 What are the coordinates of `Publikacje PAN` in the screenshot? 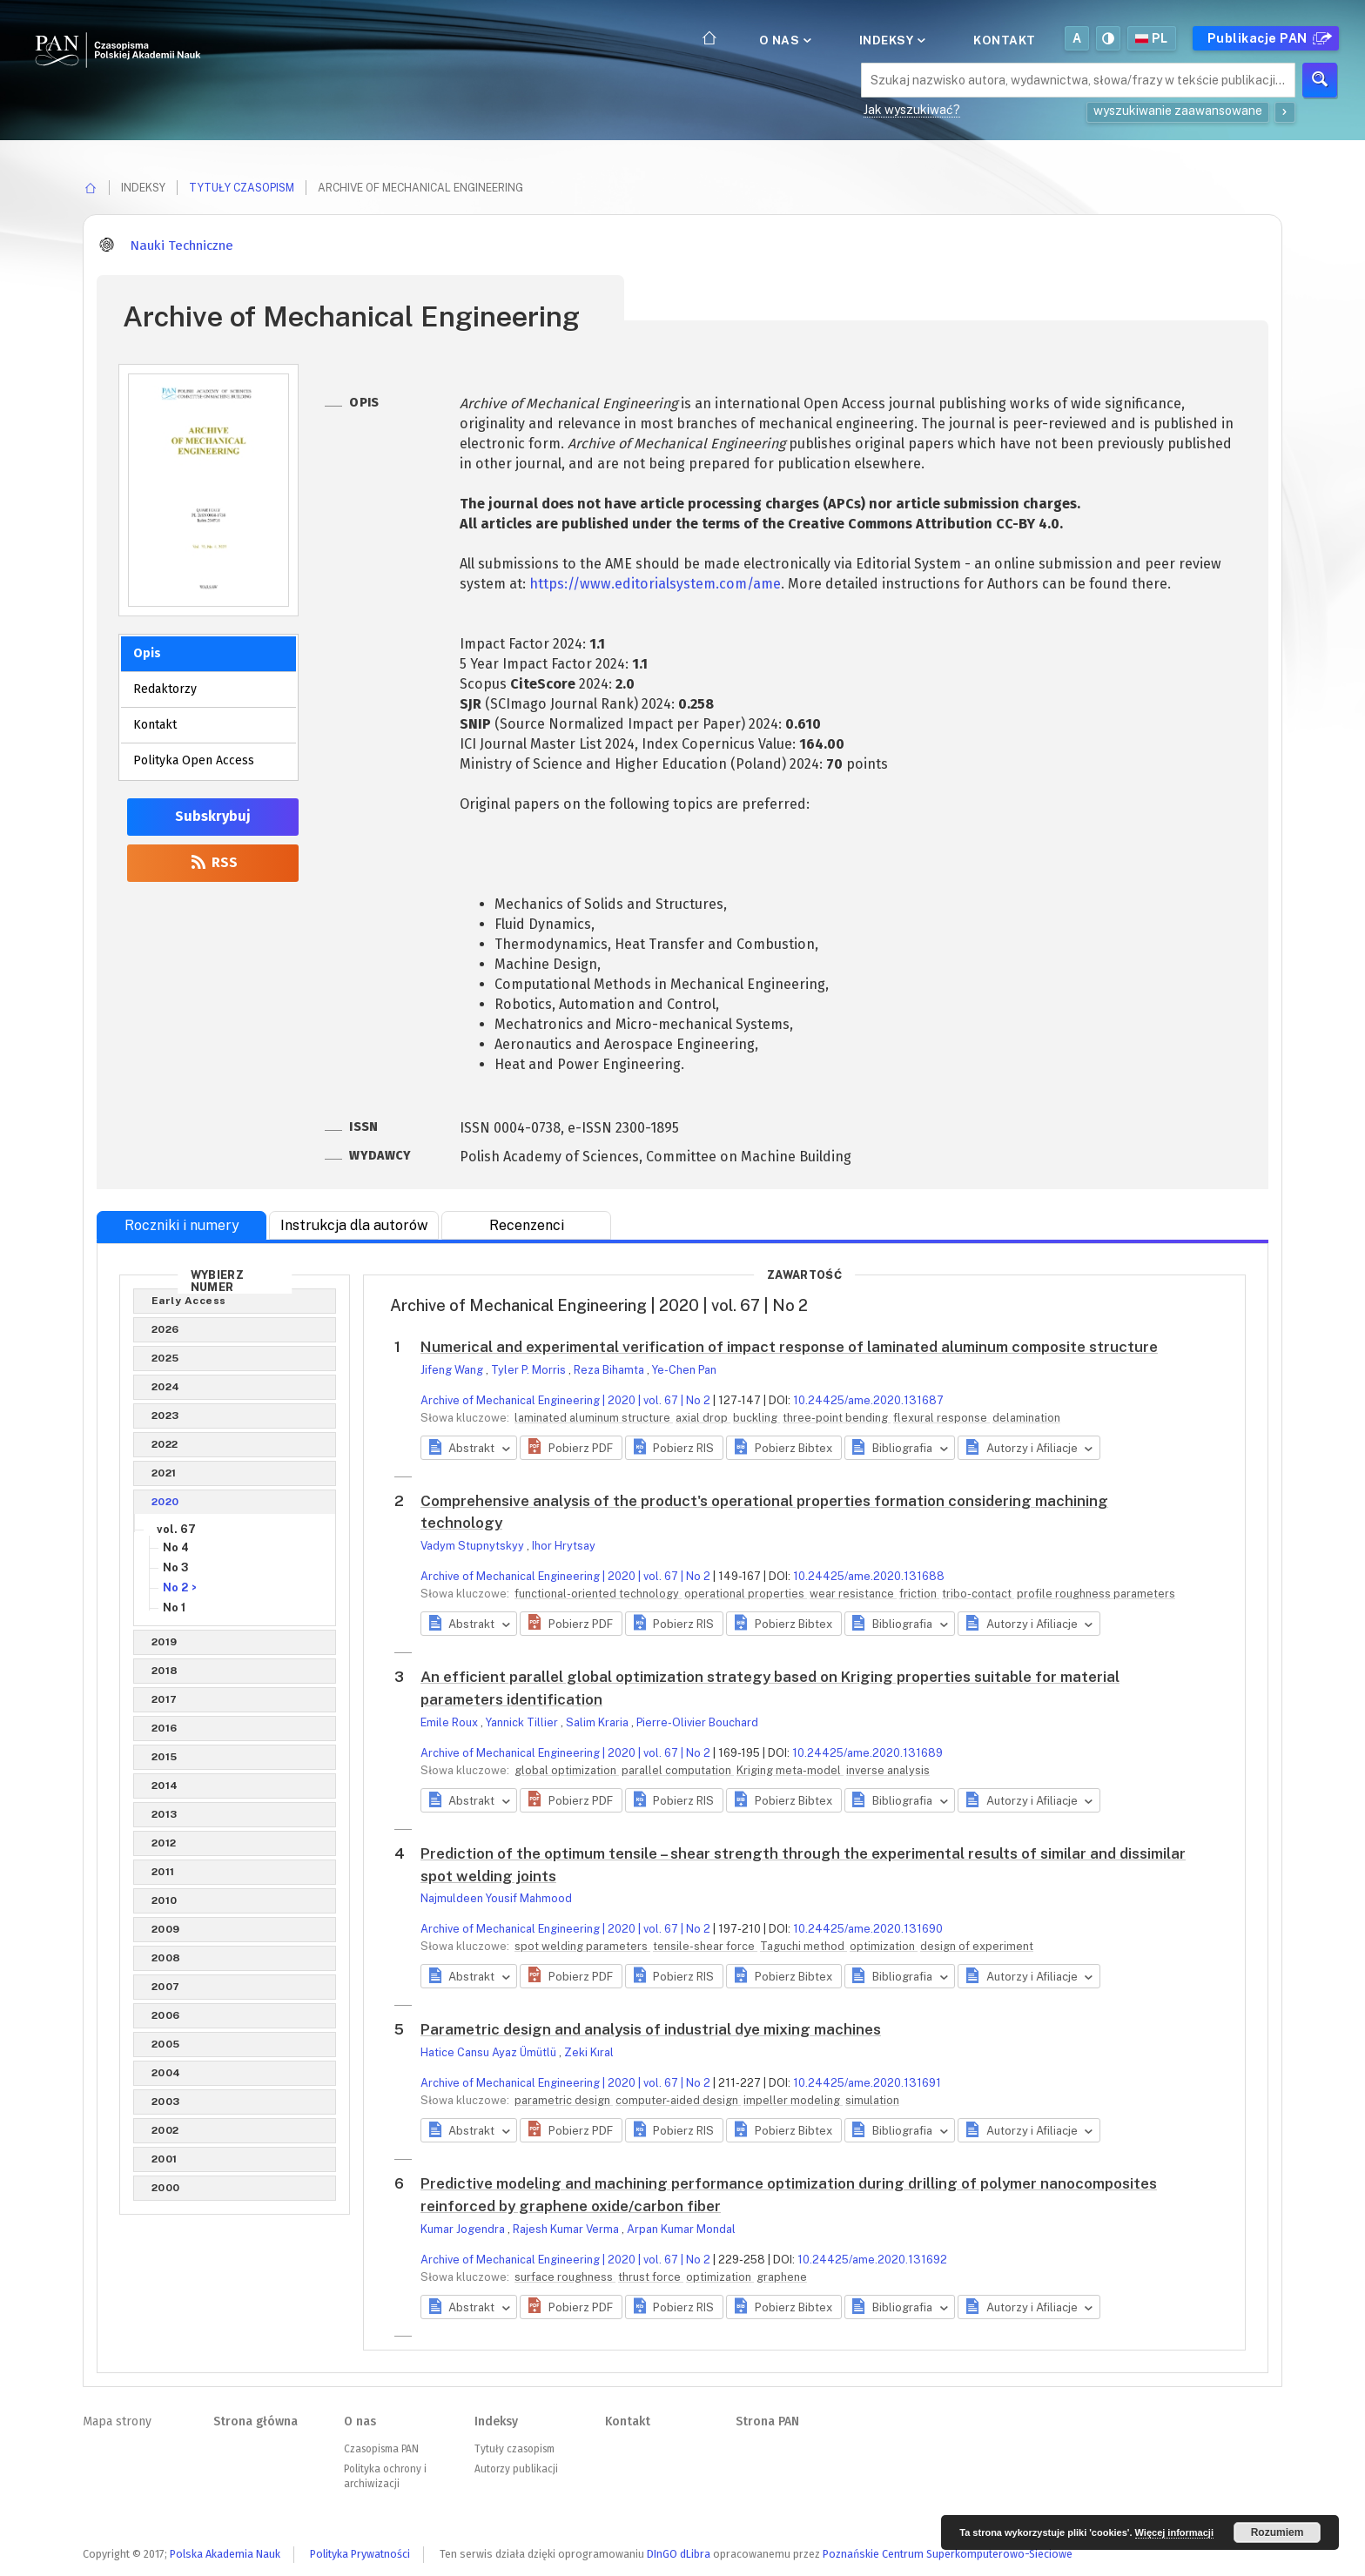 It's located at (1267, 38).